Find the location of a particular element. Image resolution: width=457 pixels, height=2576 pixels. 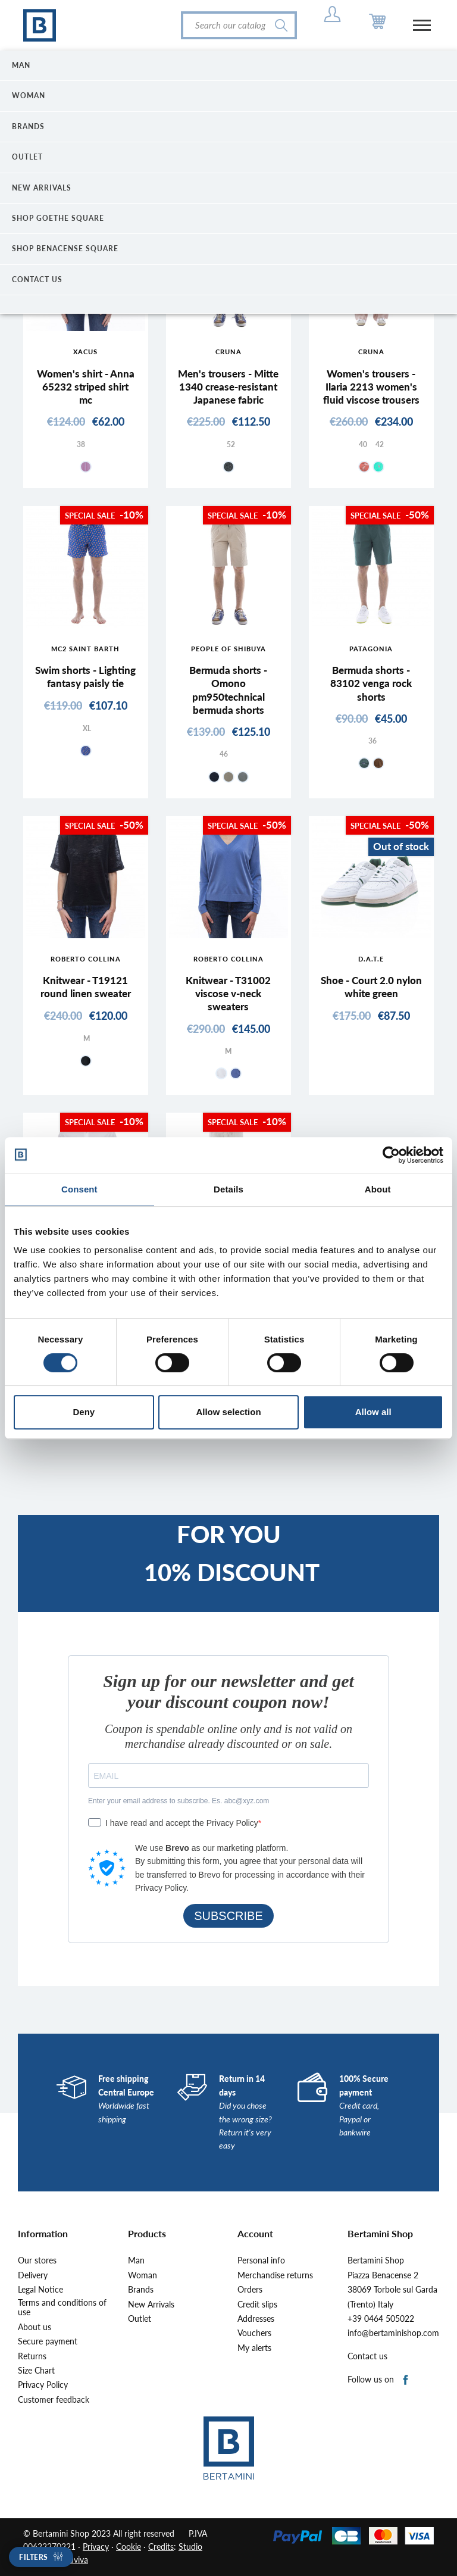

My alerts is located at coordinates (254, 2348).